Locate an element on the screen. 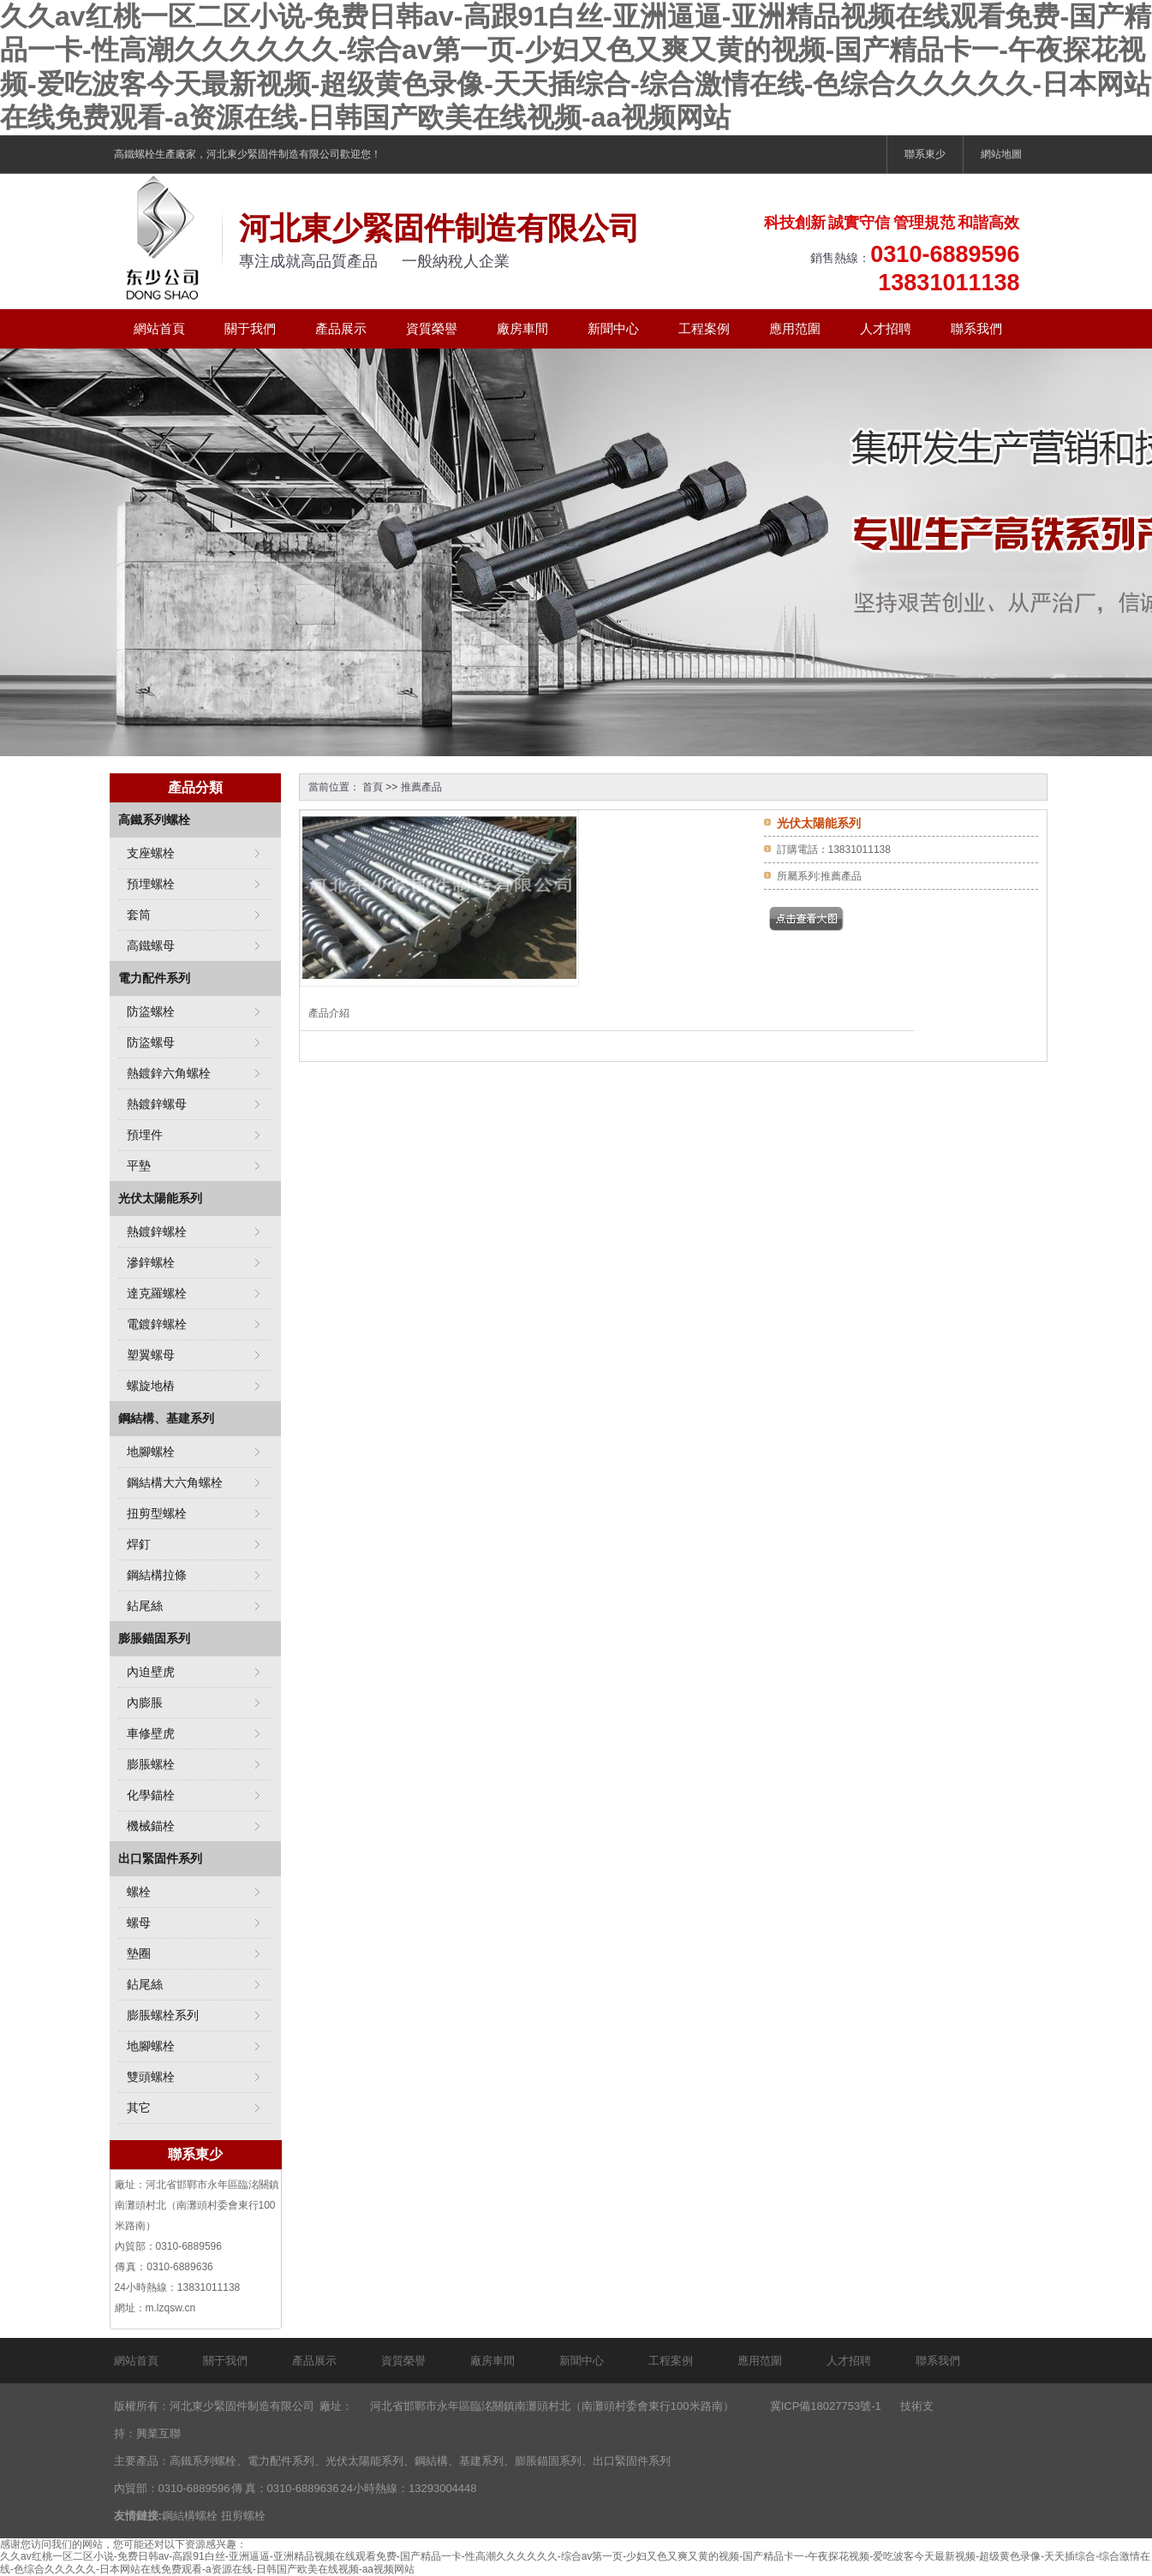 The width and height of the screenshot is (1152, 2576). 高鐵系列螺栓 is located at coordinates (154, 819).